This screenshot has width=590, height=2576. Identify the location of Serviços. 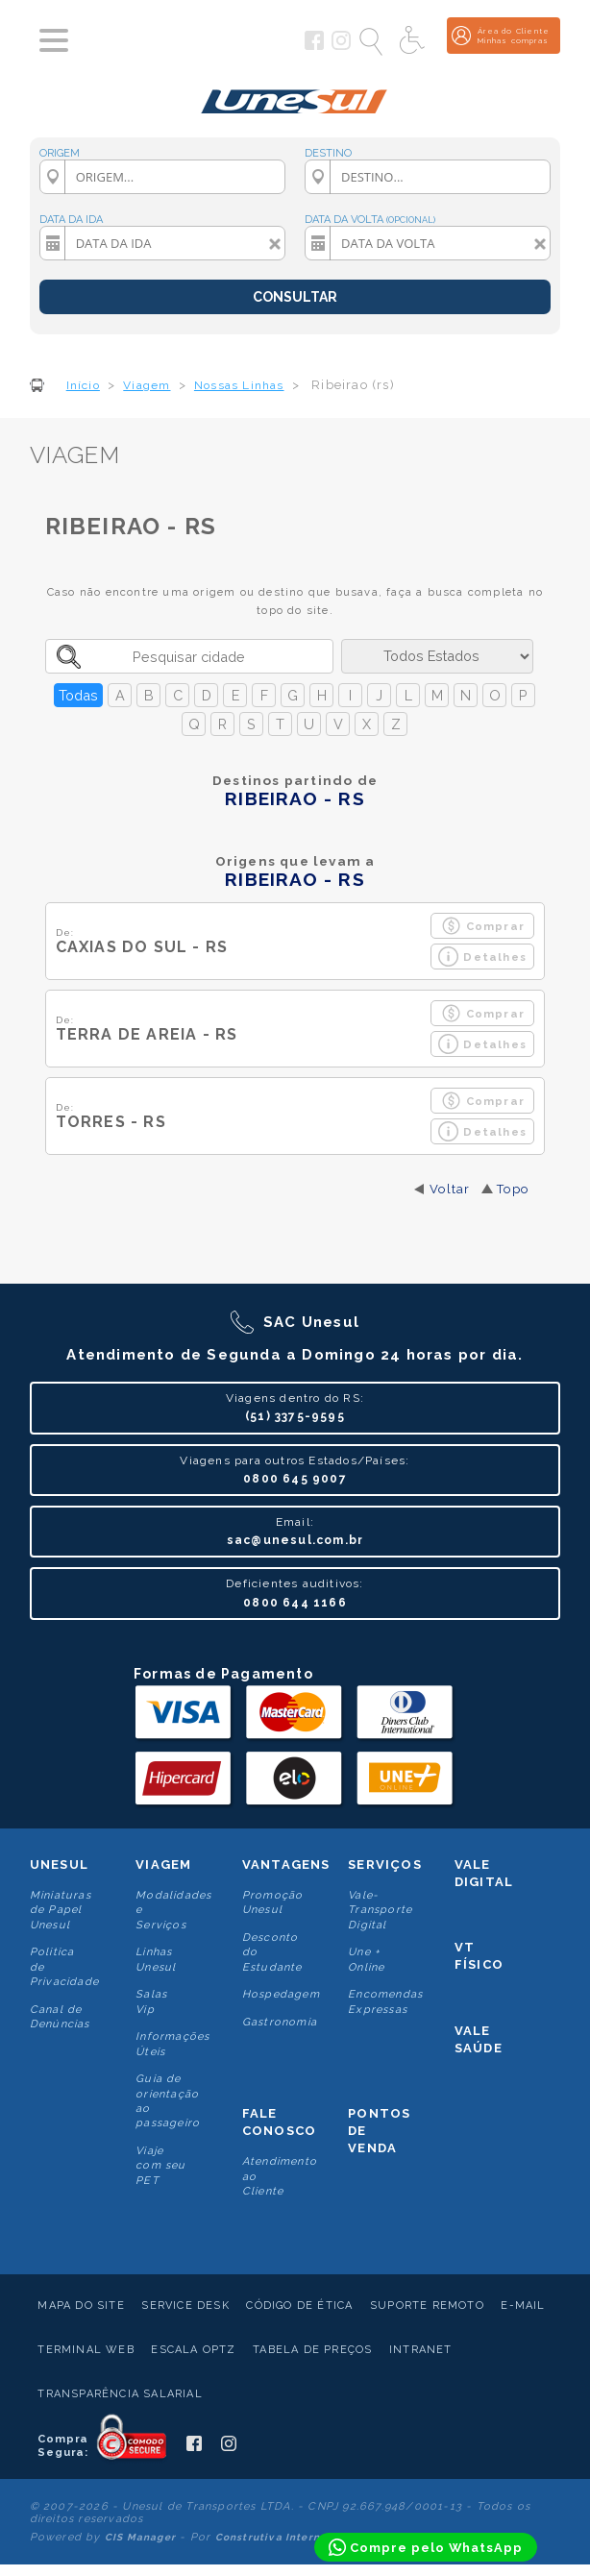
(385, 1864).